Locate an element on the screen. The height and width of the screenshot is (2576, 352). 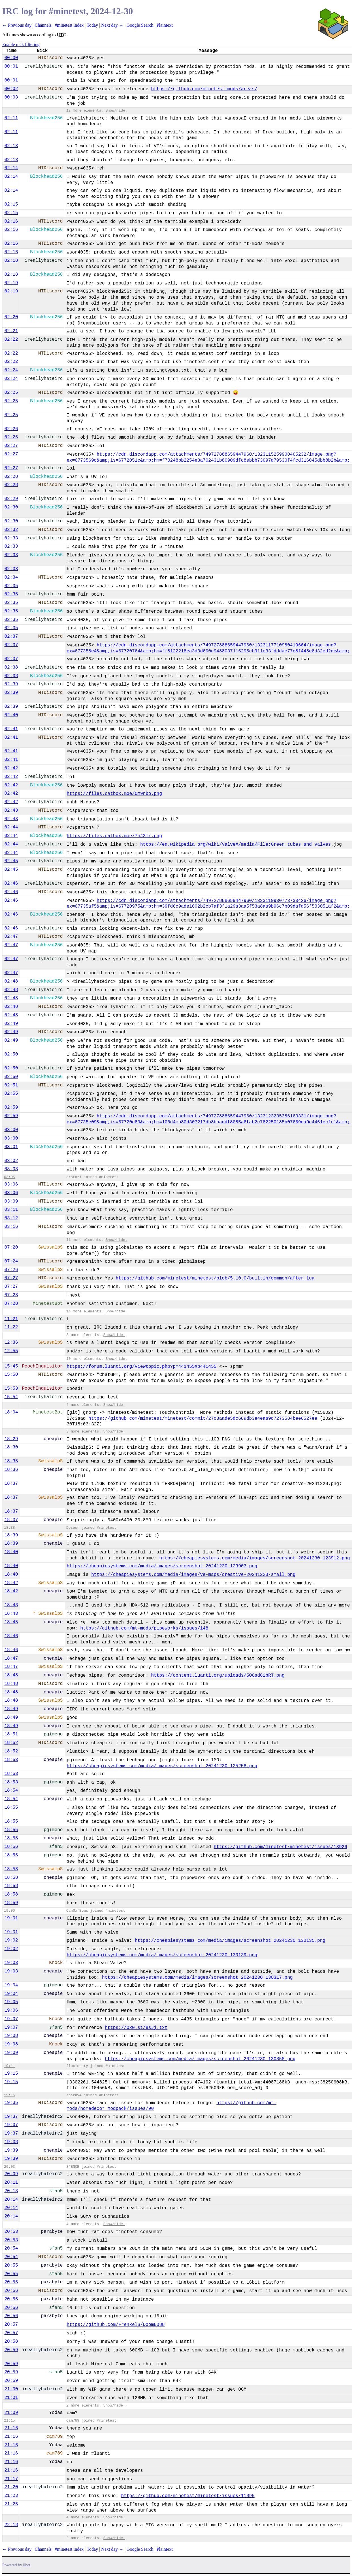
22:18 is located at coordinates (11, 2524).